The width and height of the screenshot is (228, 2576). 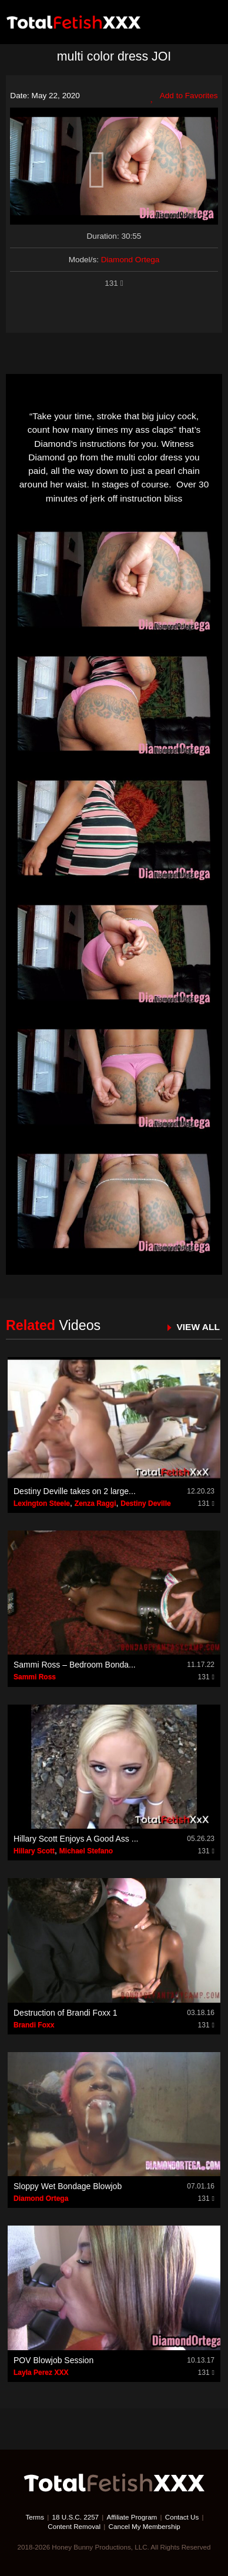 What do you see at coordinates (95, 1503) in the screenshot?
I see `Zenza Raggi` at bounding box center [95, 1503].